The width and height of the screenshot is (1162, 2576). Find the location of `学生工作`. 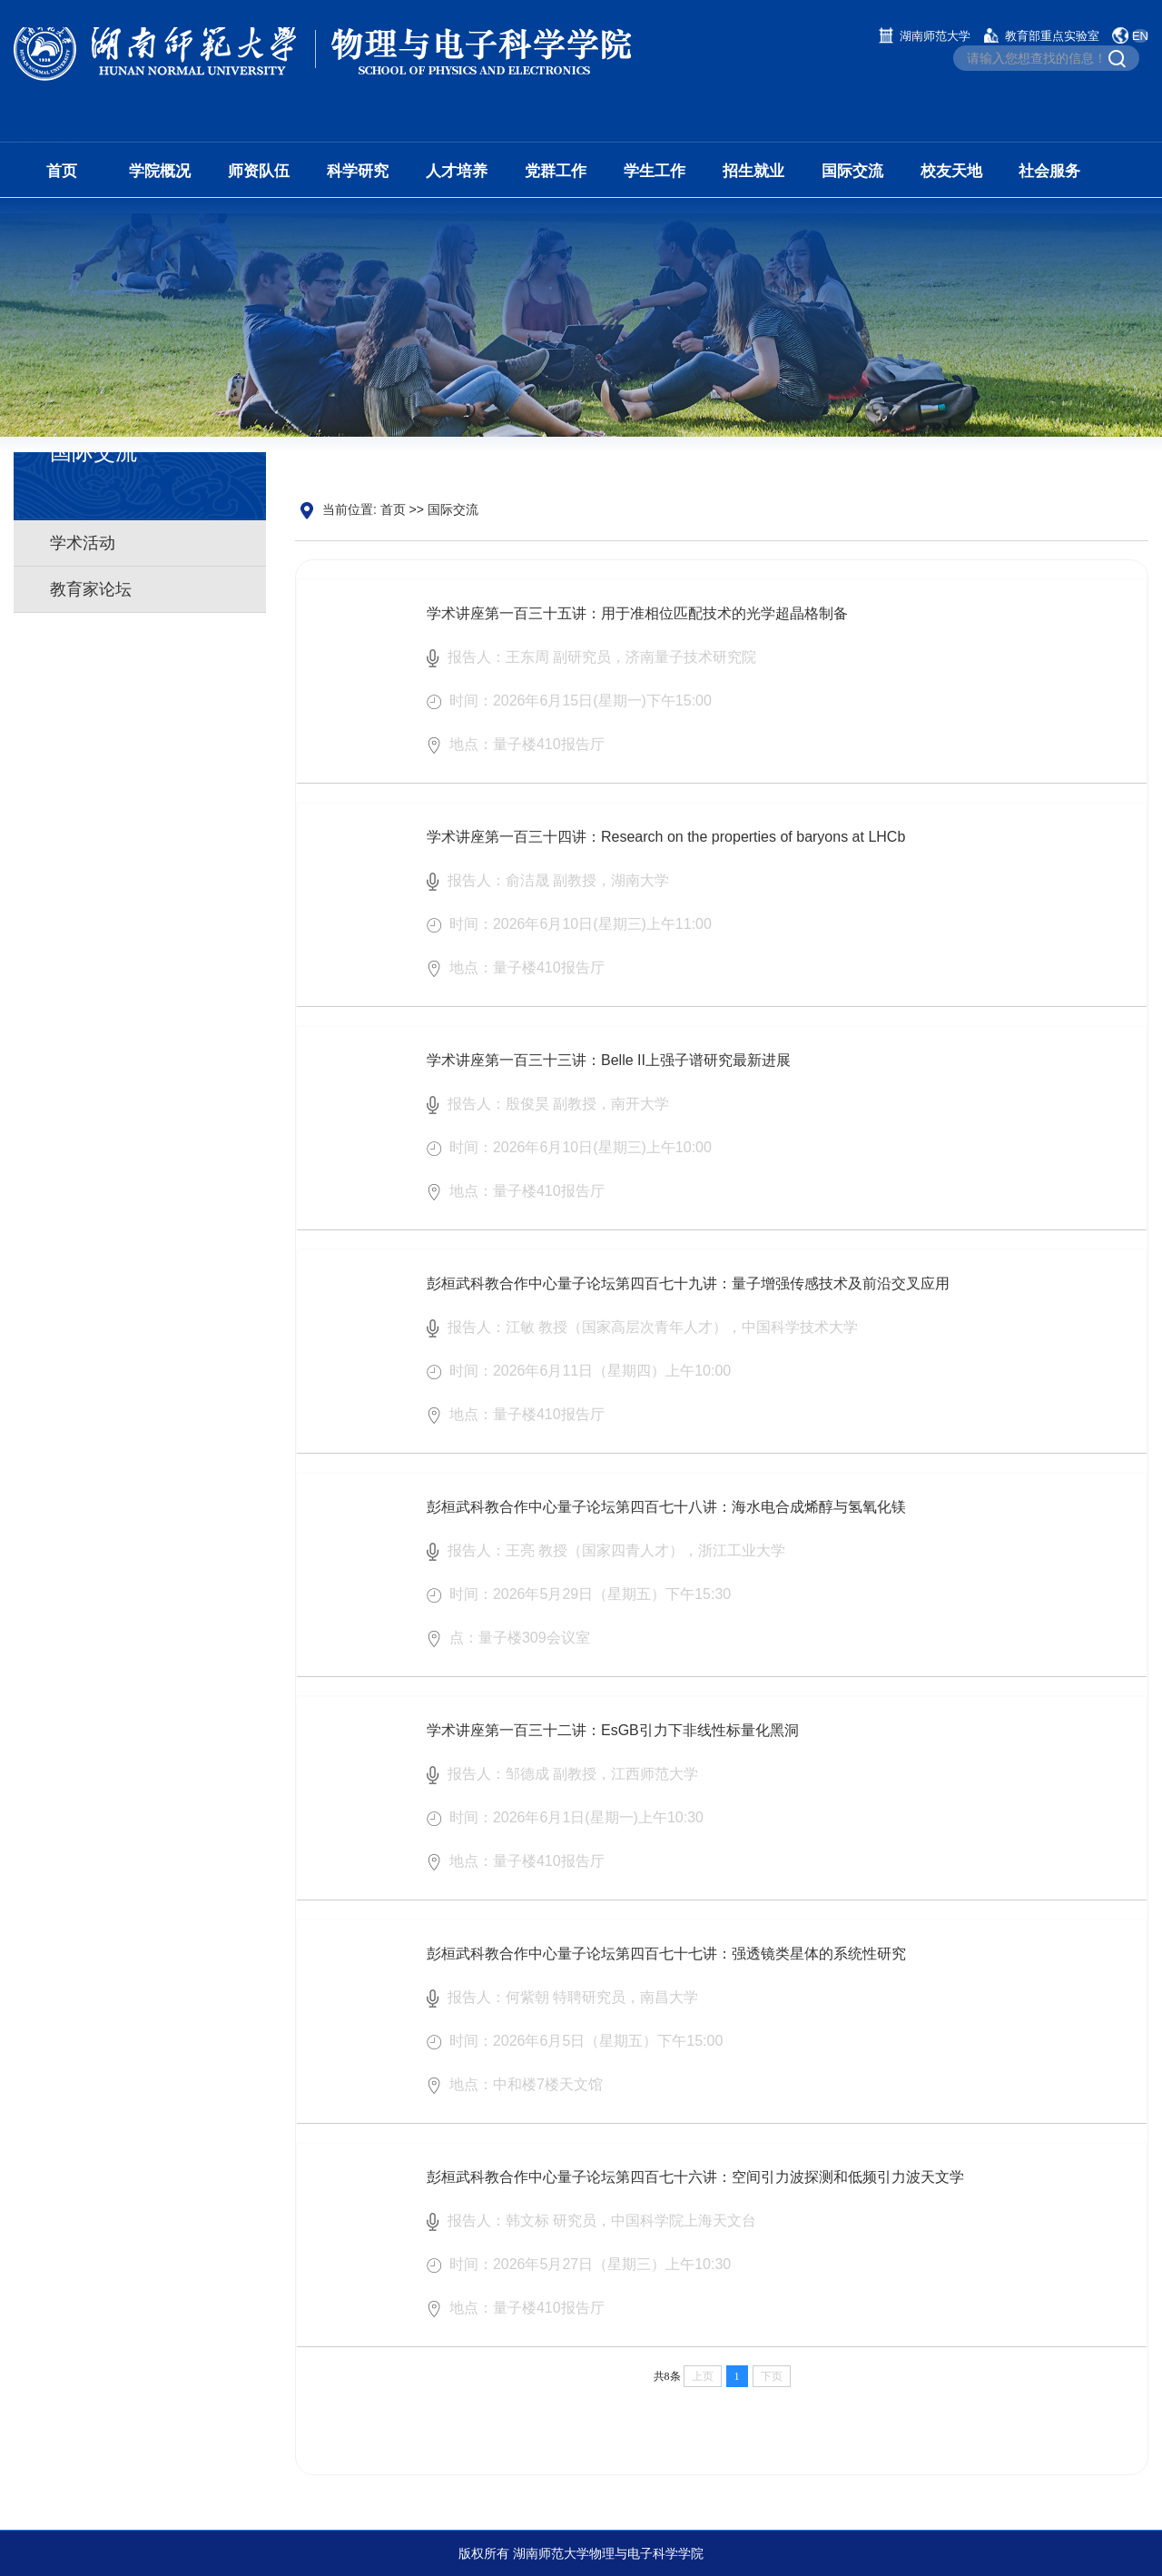

学生工作 is located at coordinates (654, 171).